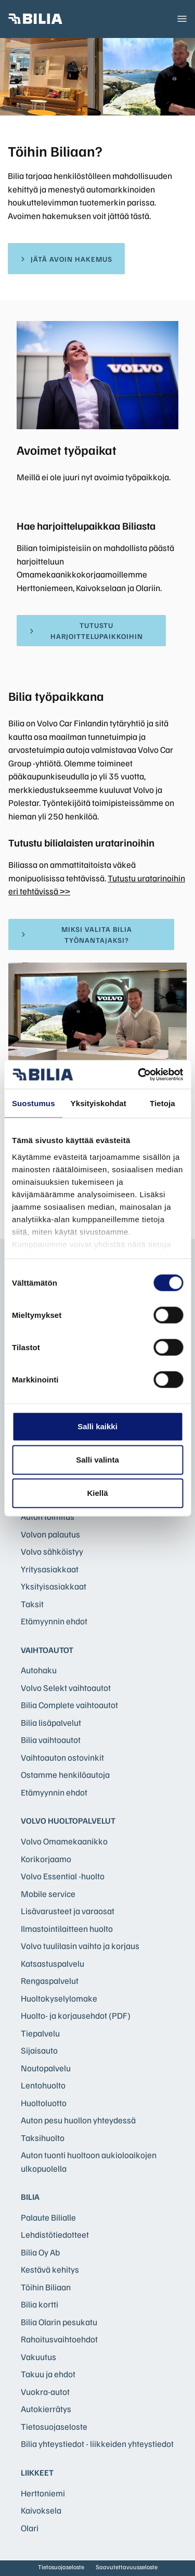 The image size is (195, 2576). Describe the element at coordinates (59, 1998) in the screenshot. I see `Huoltokyselylomake` at that location.